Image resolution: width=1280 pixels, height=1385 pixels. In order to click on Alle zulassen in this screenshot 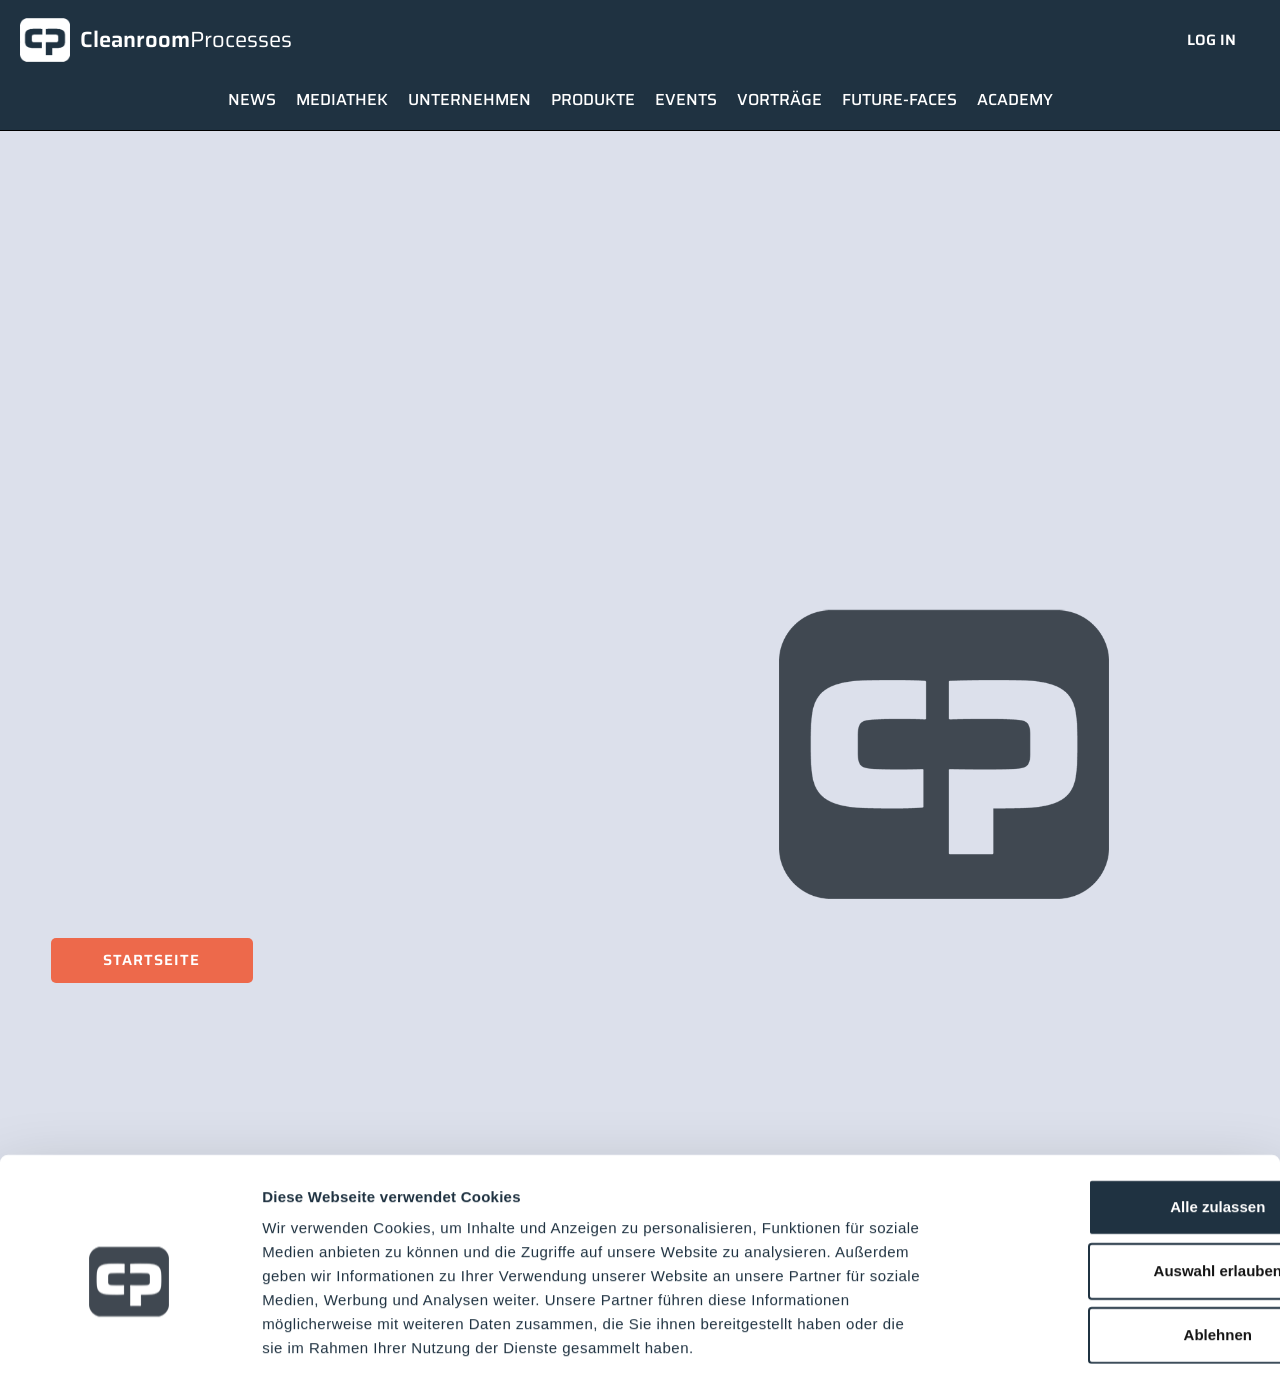, I will do `click(1112, 1123)`.